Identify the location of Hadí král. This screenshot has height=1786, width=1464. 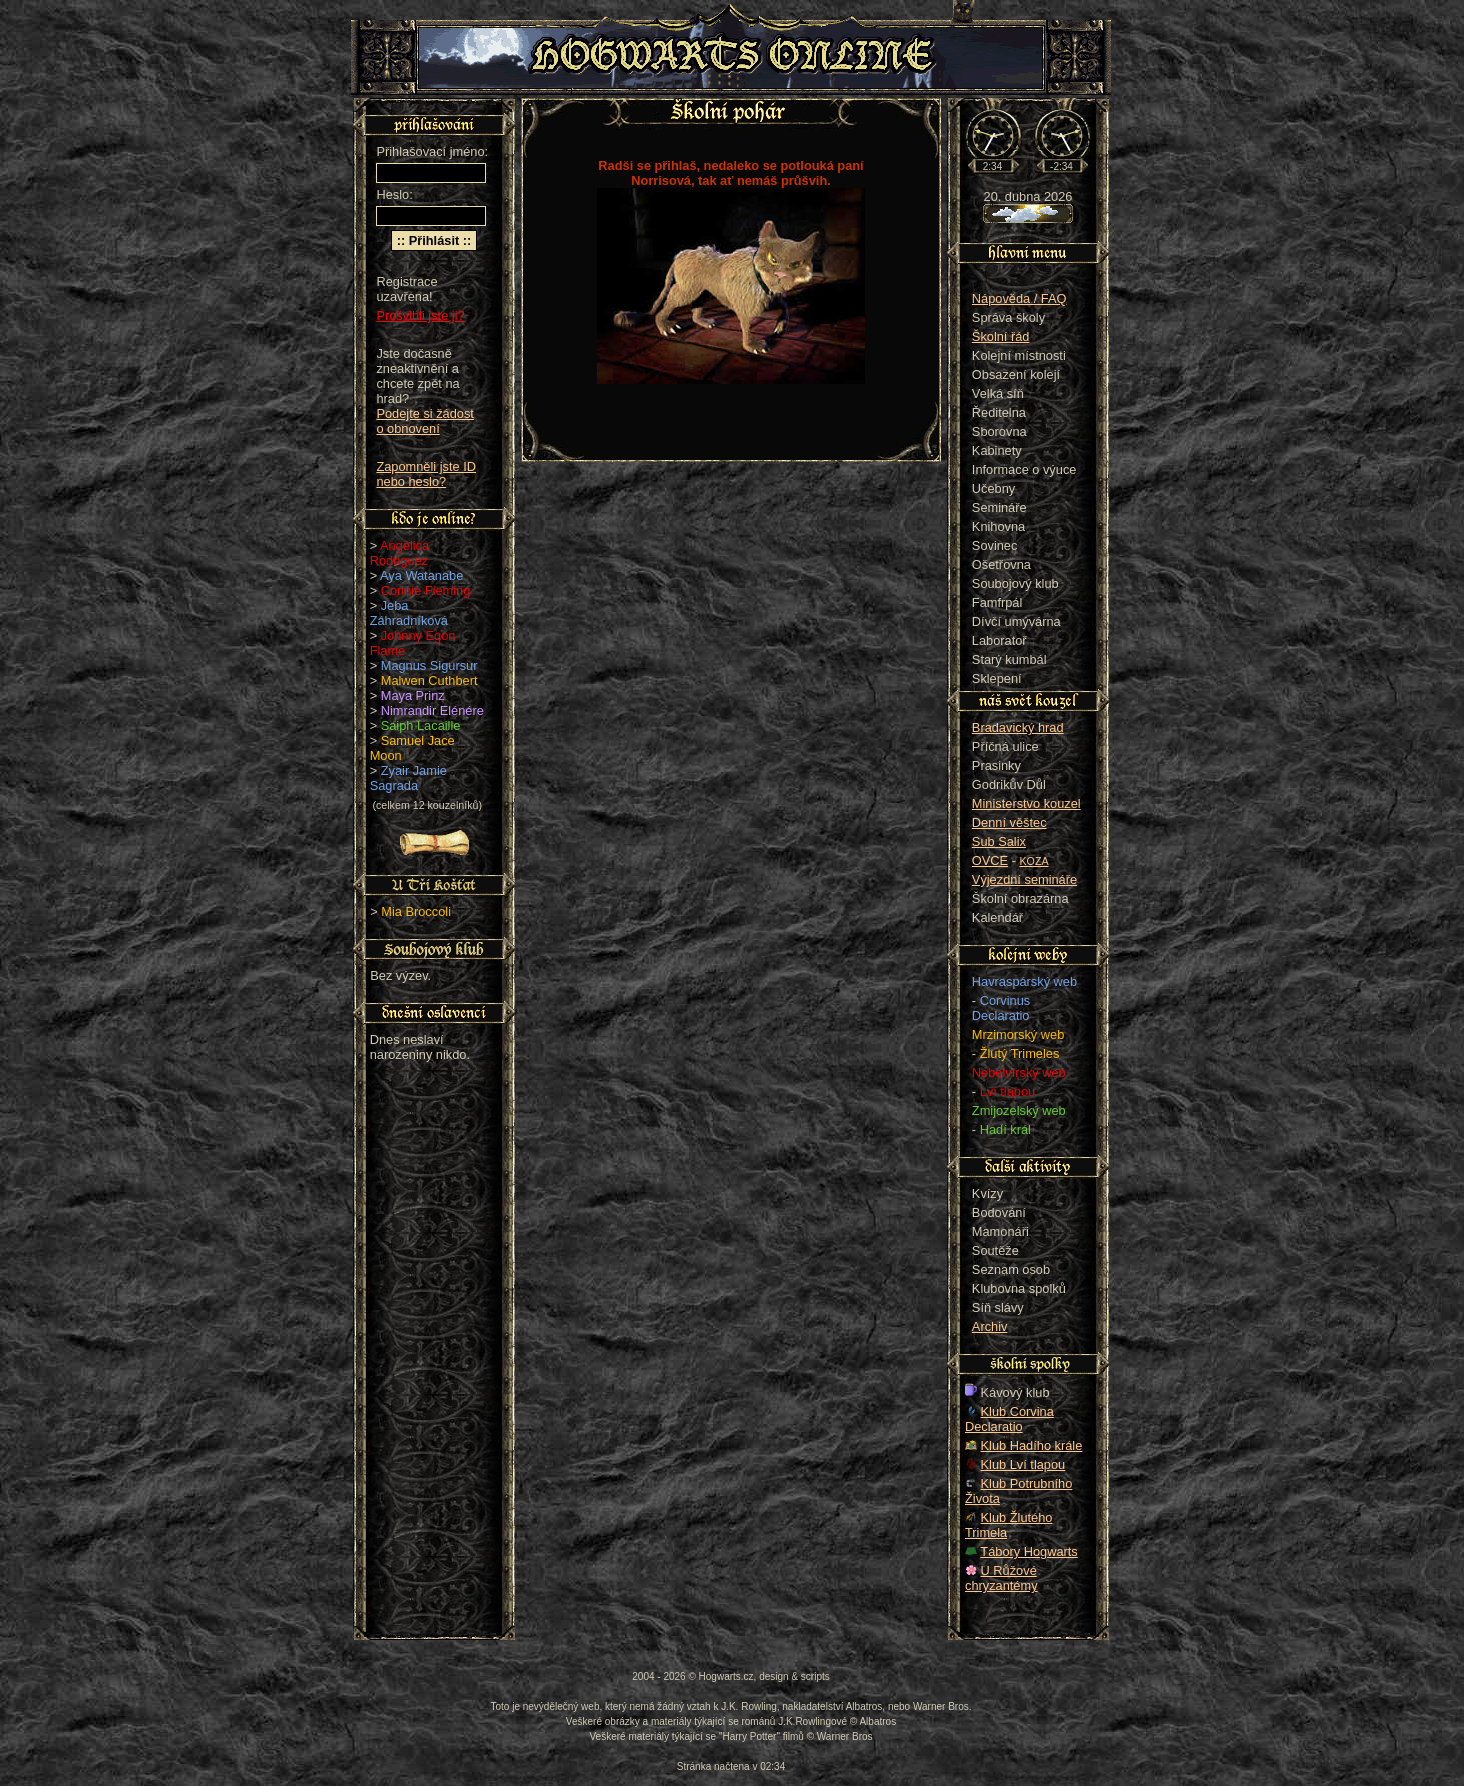
(1005, 1129).